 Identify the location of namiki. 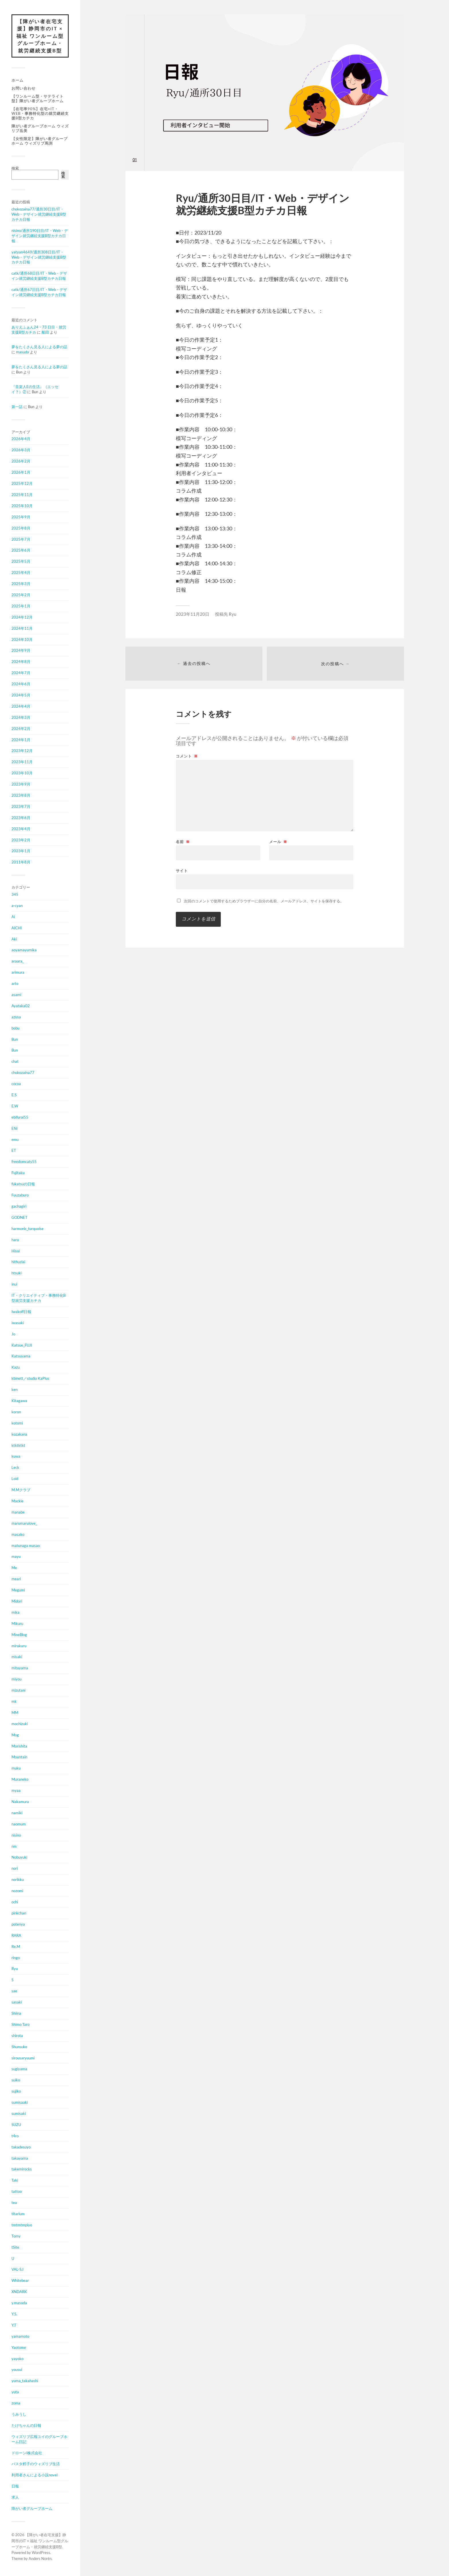
(16, 1813).